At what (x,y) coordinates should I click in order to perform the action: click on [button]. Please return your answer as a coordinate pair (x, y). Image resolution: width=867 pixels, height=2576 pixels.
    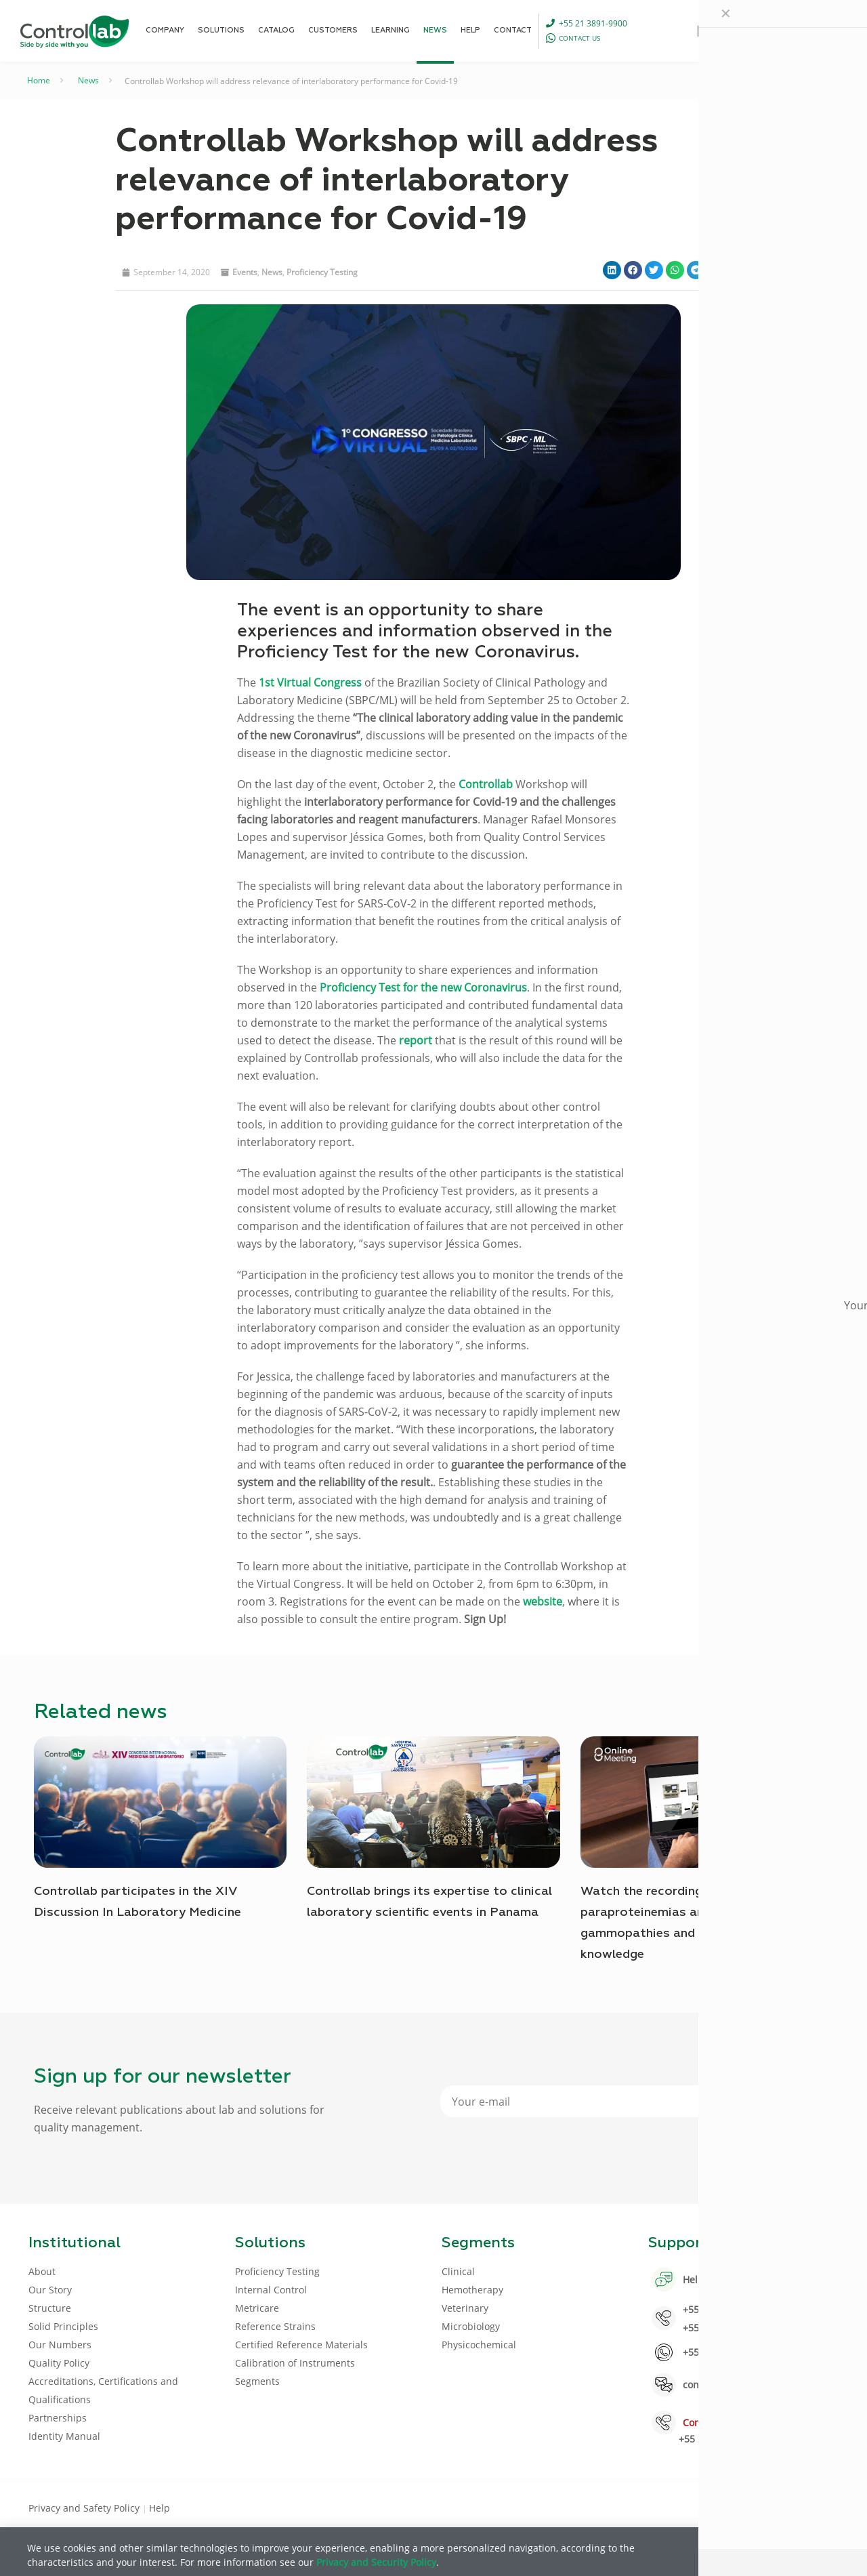
    Looking at the image, I should click on (612, 270).